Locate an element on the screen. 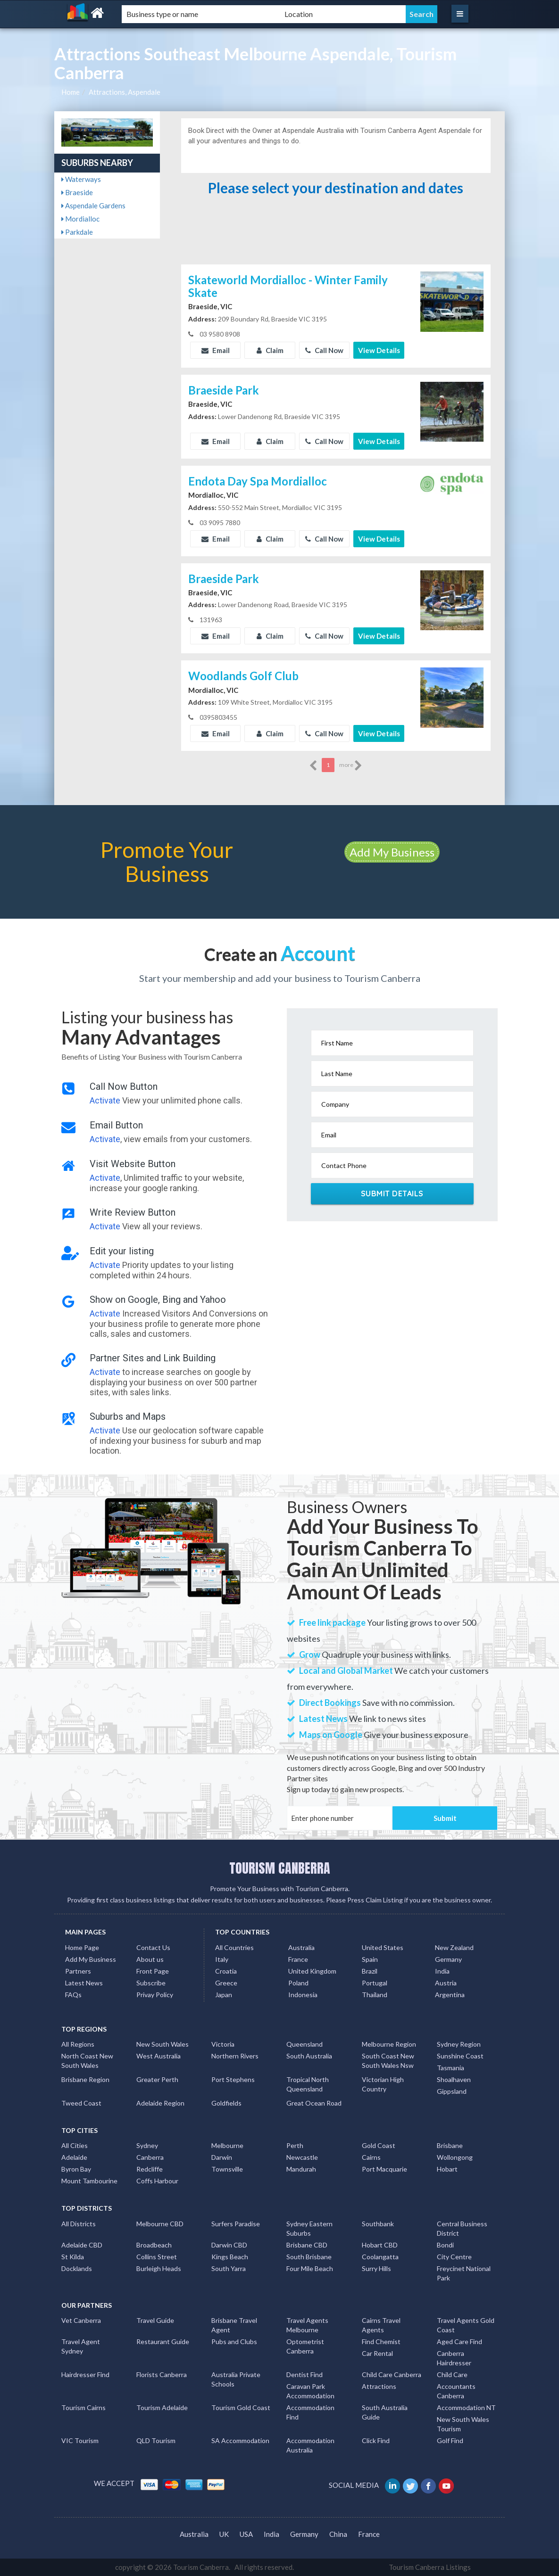 The width and height of the screenshot is (559, 2576). Coffs Harbour is located at coordinates (157, 2181).